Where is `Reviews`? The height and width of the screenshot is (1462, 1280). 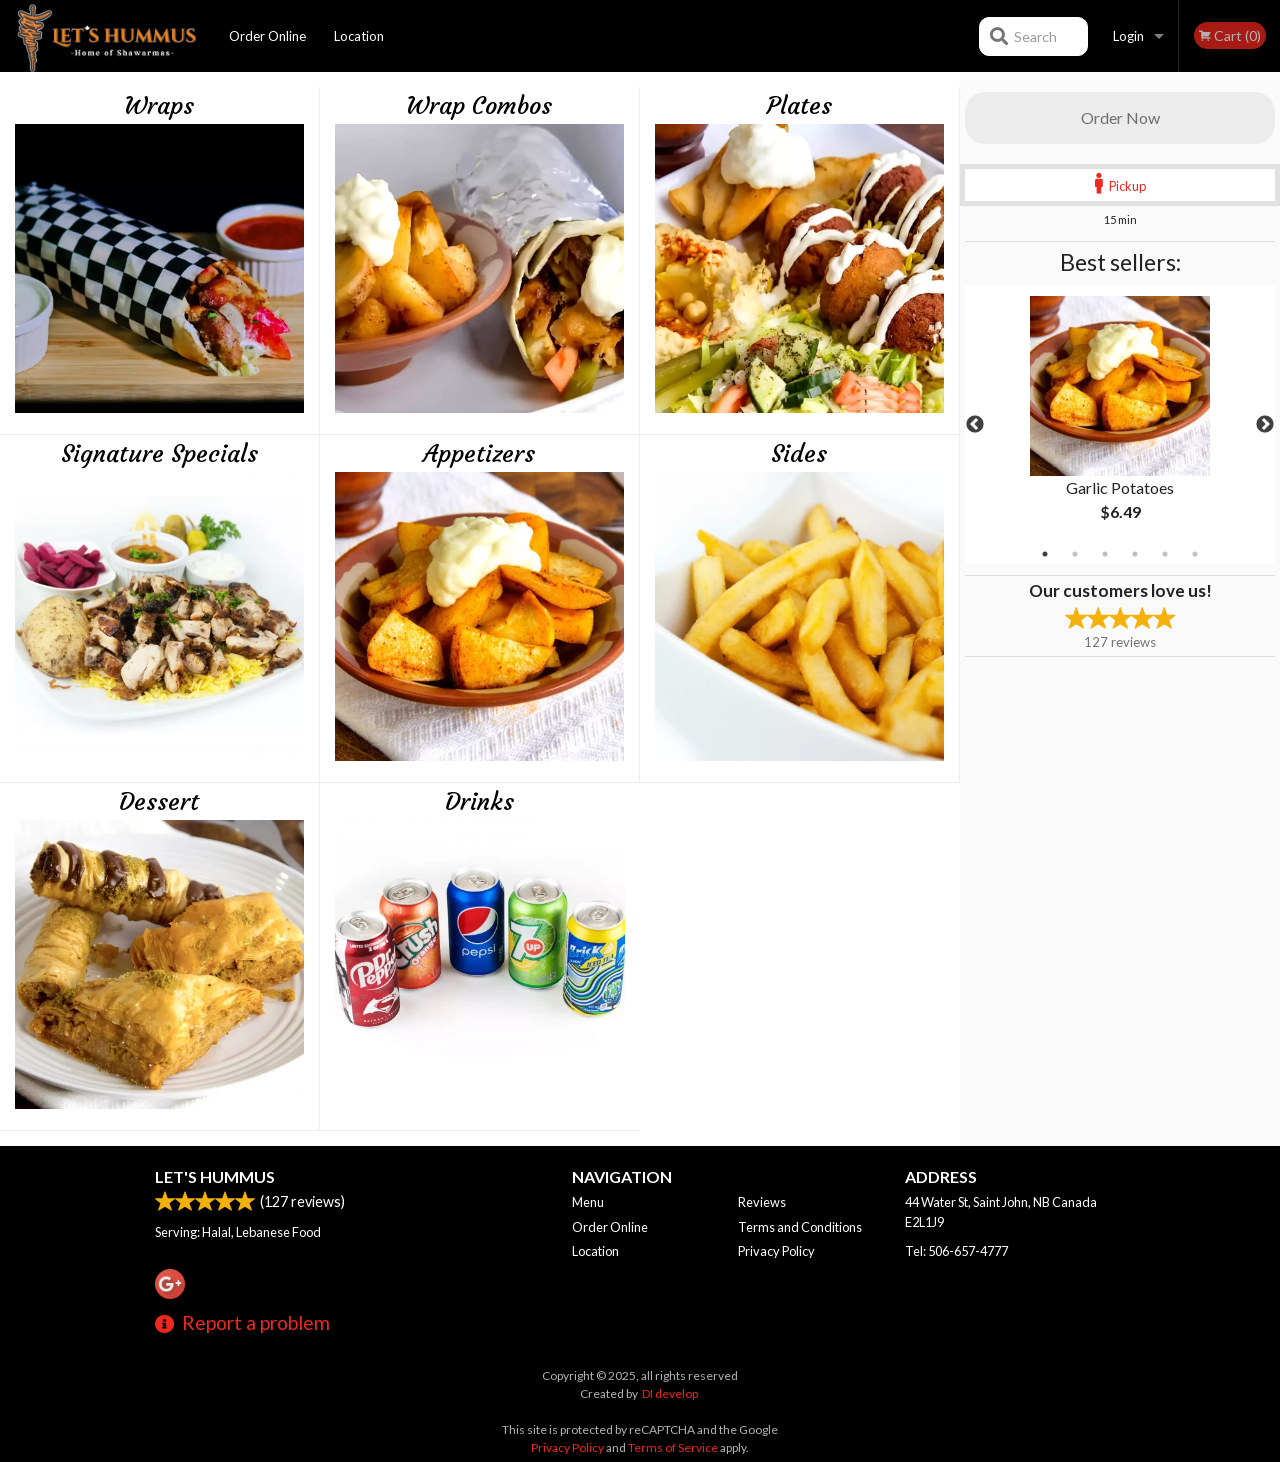 Reviews is located at coordinates (762, 1202).